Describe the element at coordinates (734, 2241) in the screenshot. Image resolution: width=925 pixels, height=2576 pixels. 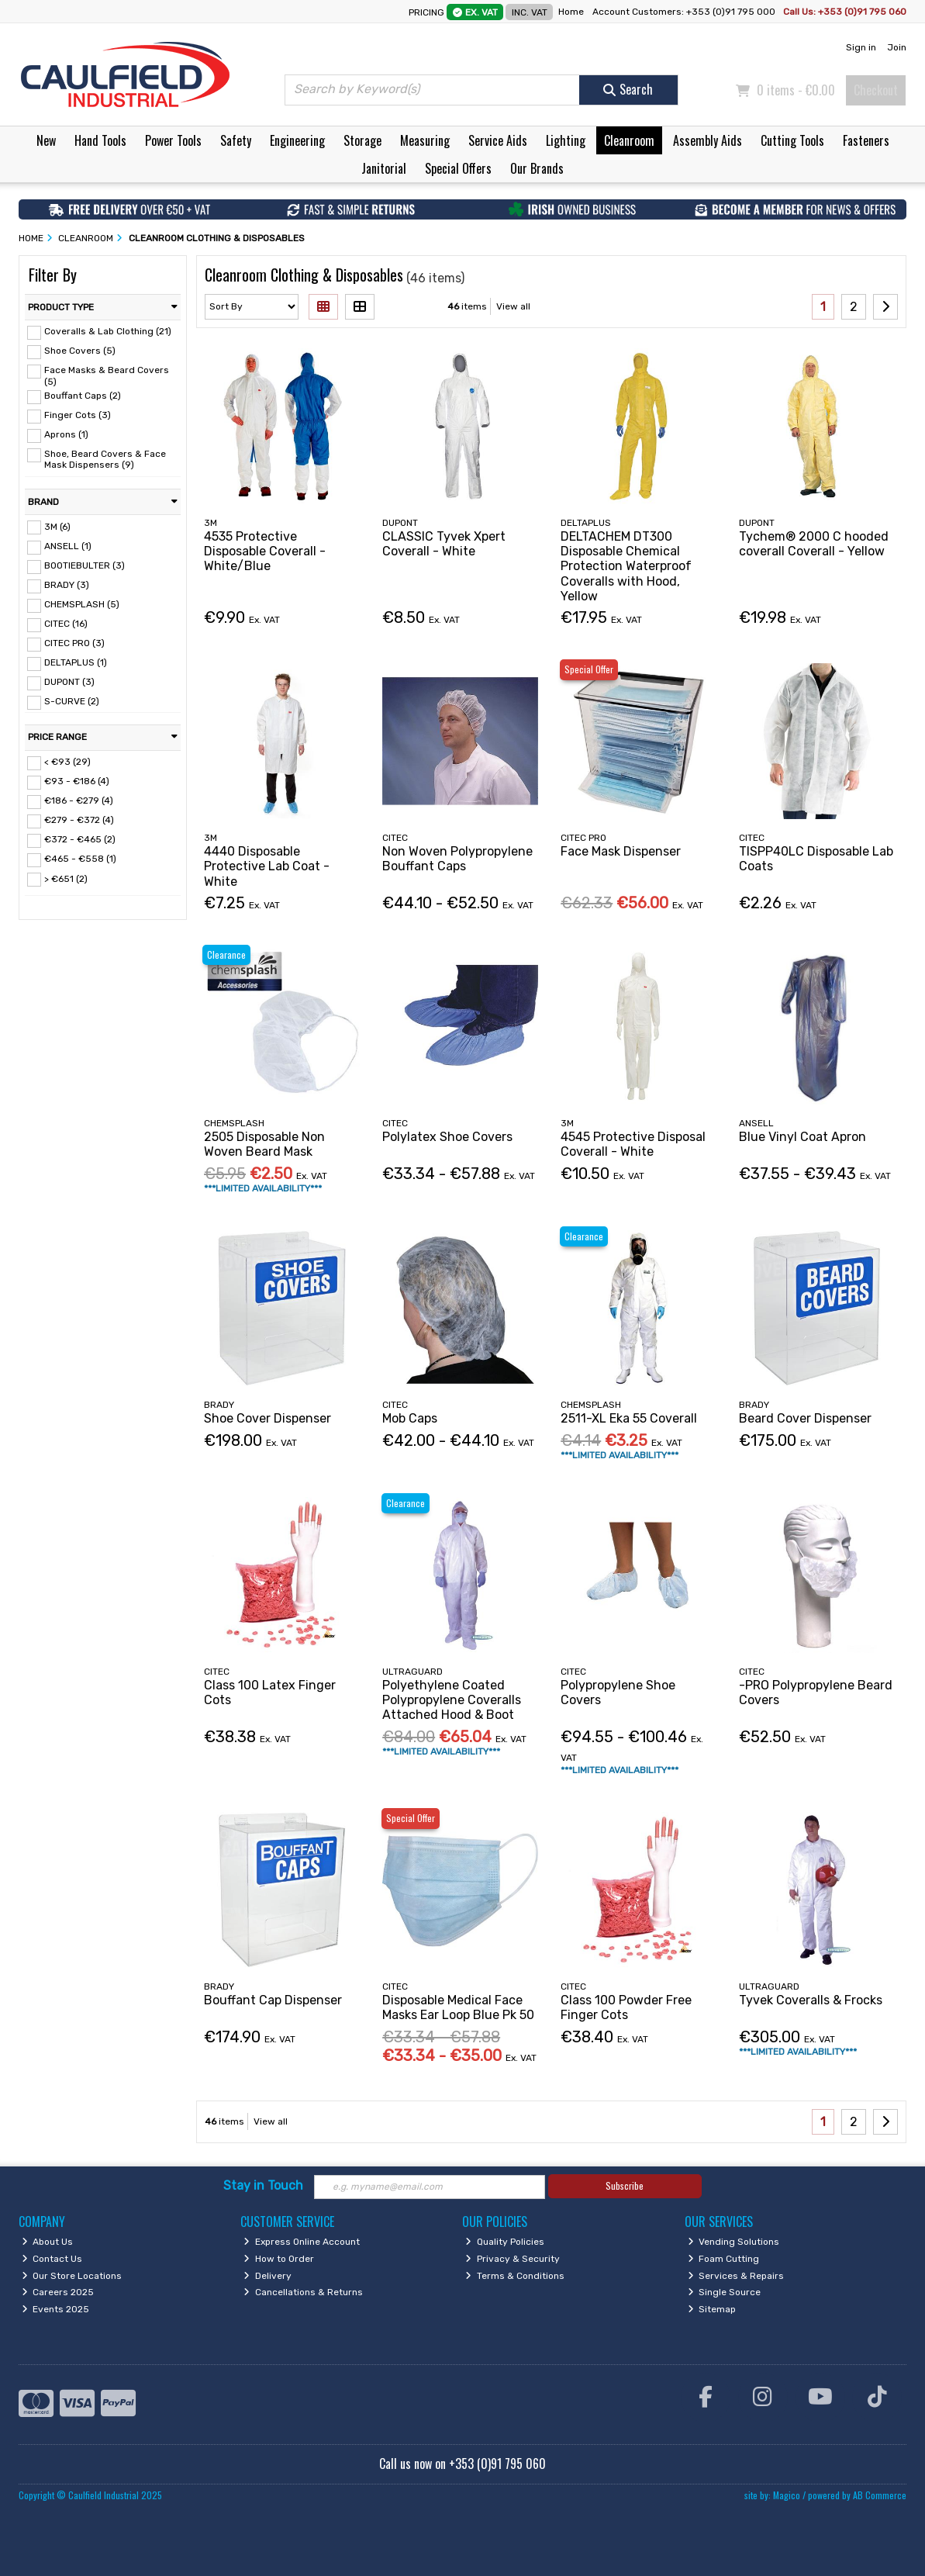
I see `Vending Solutions` at that location.